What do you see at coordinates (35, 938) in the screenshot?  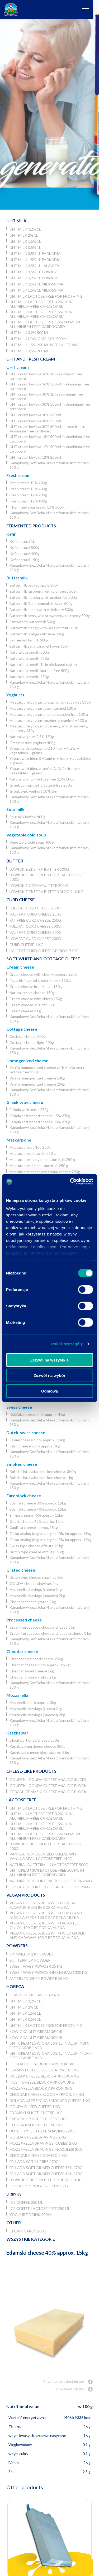 I see `Low fat curd cheese 200g` at bounding box center [35, 938].